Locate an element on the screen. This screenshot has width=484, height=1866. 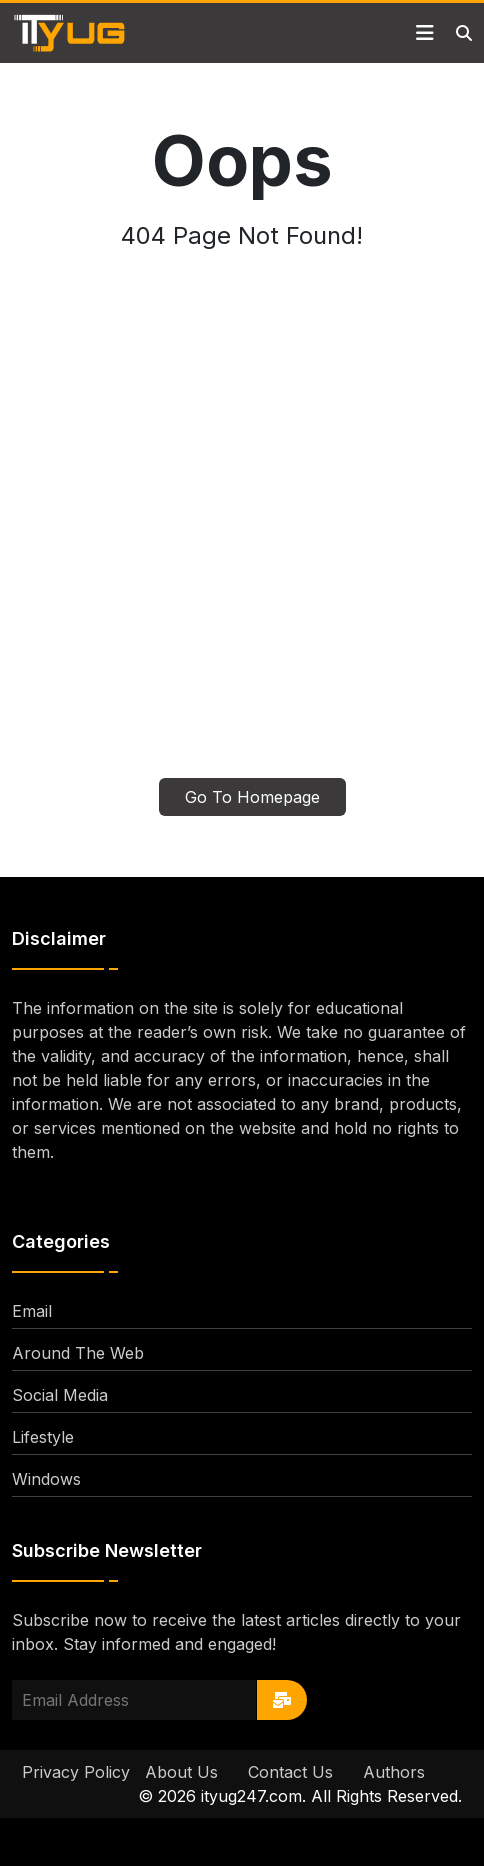
Email is located at coordinates (32, 1311).